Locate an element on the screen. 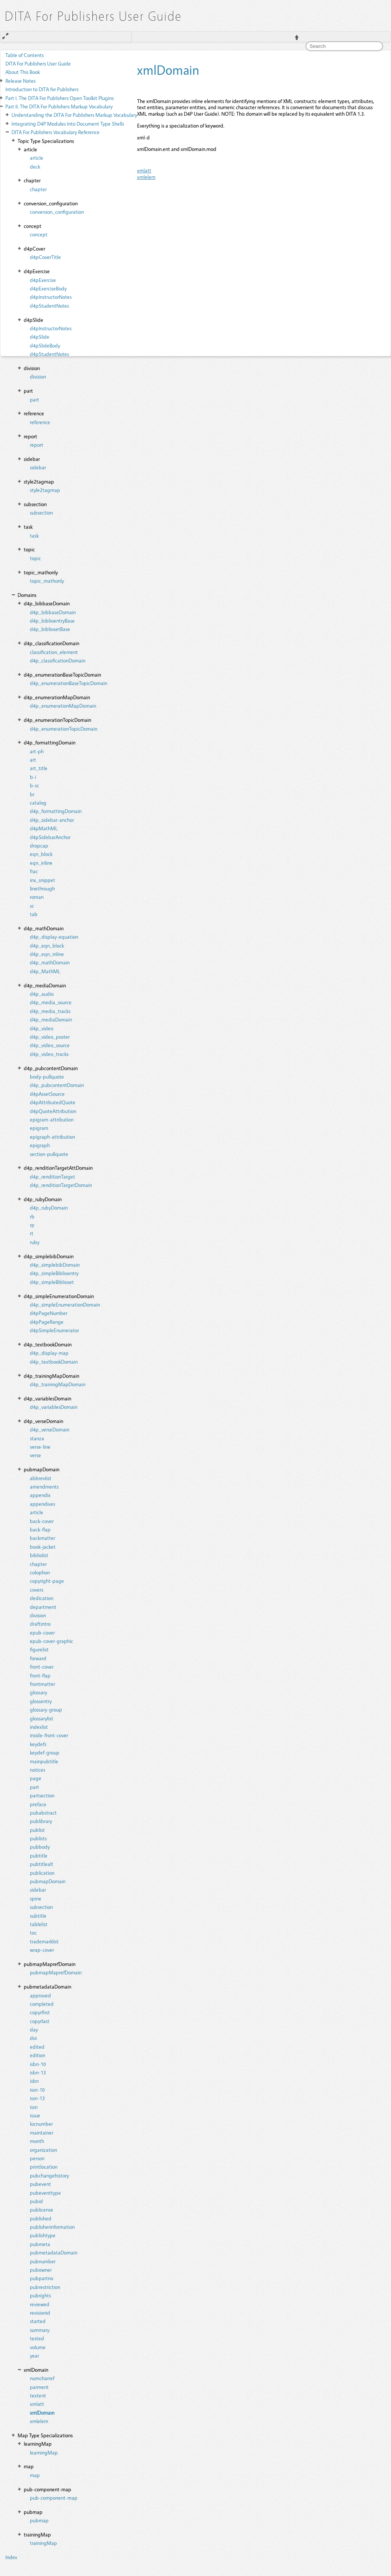 This screenshot has width=391, height=2576. article is located at coordinates (36, 1512).